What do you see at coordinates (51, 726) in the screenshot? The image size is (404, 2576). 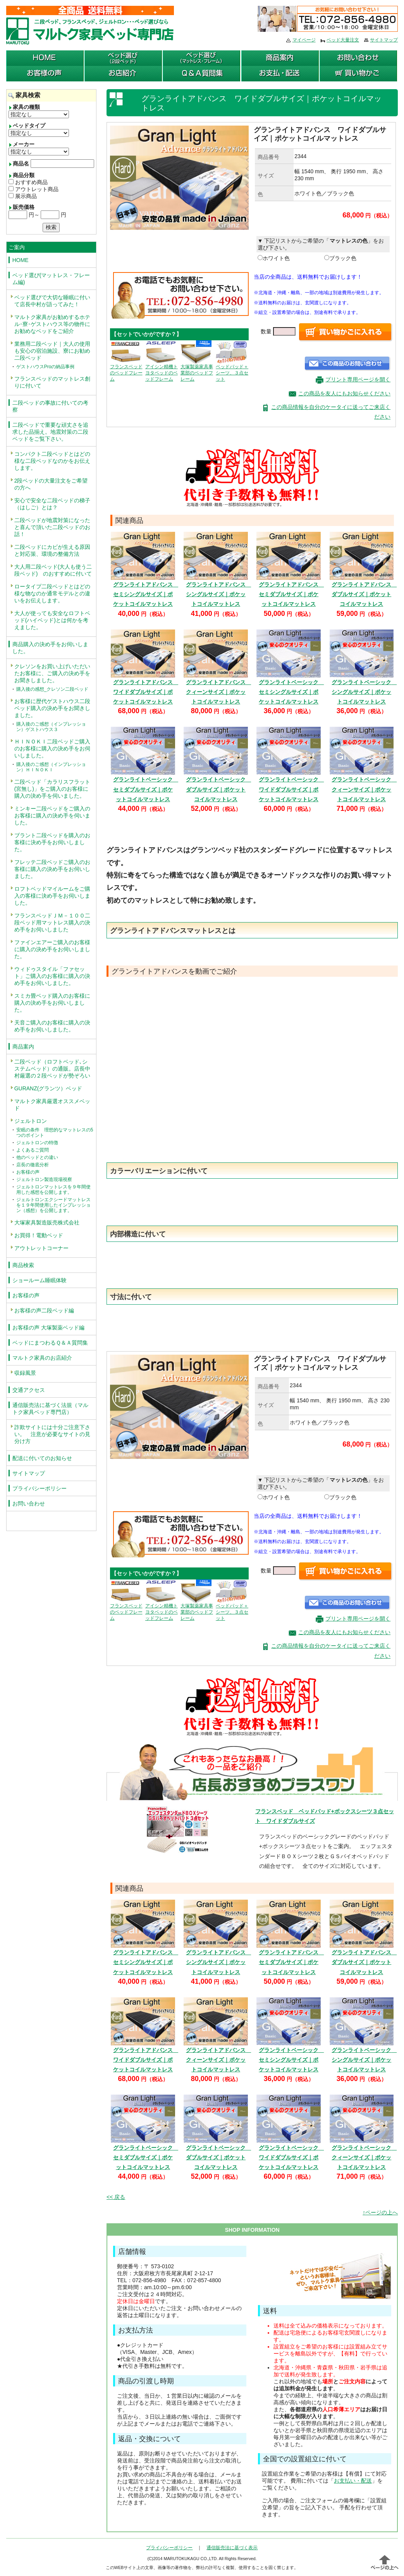 I see `購入後のご感想（インプレッション）ゲストハウス３` at bounding box center [51, 726].